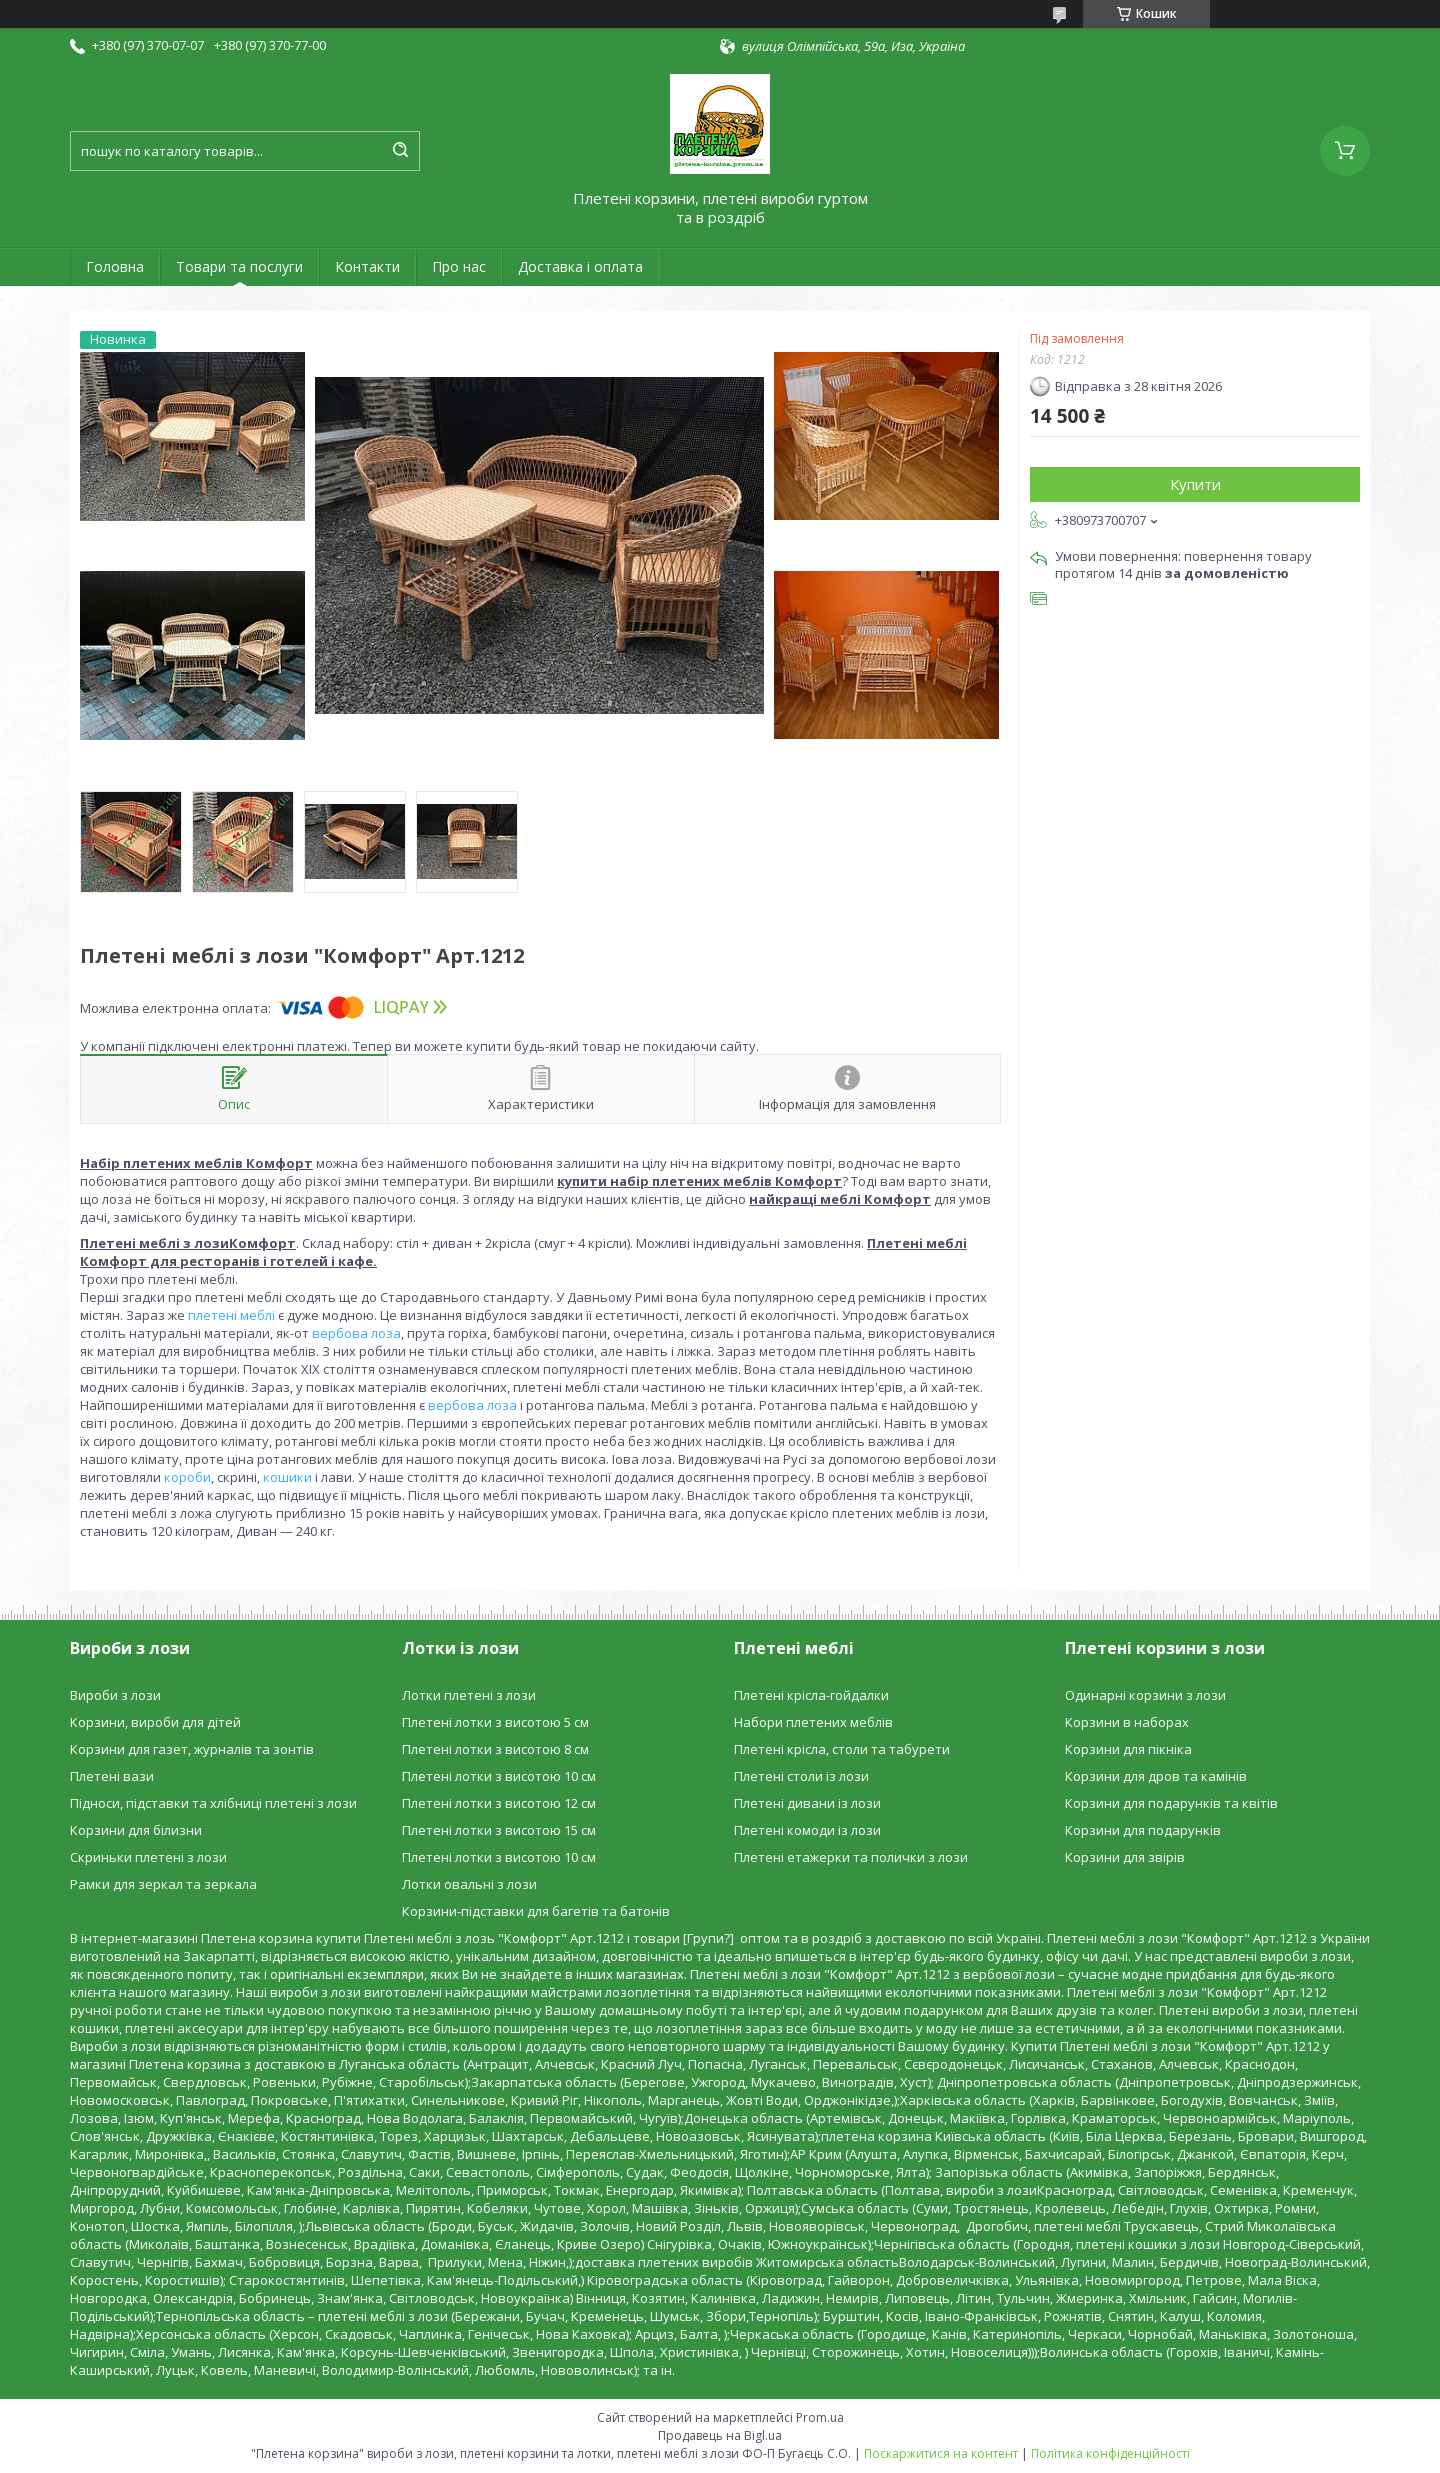 This screenshot has width=1440, height=2473. What do you see at coordinates (1110, 2453) in the screenshot?
I see `Політика конфіденційності` at bounding box center [1110, 2453].